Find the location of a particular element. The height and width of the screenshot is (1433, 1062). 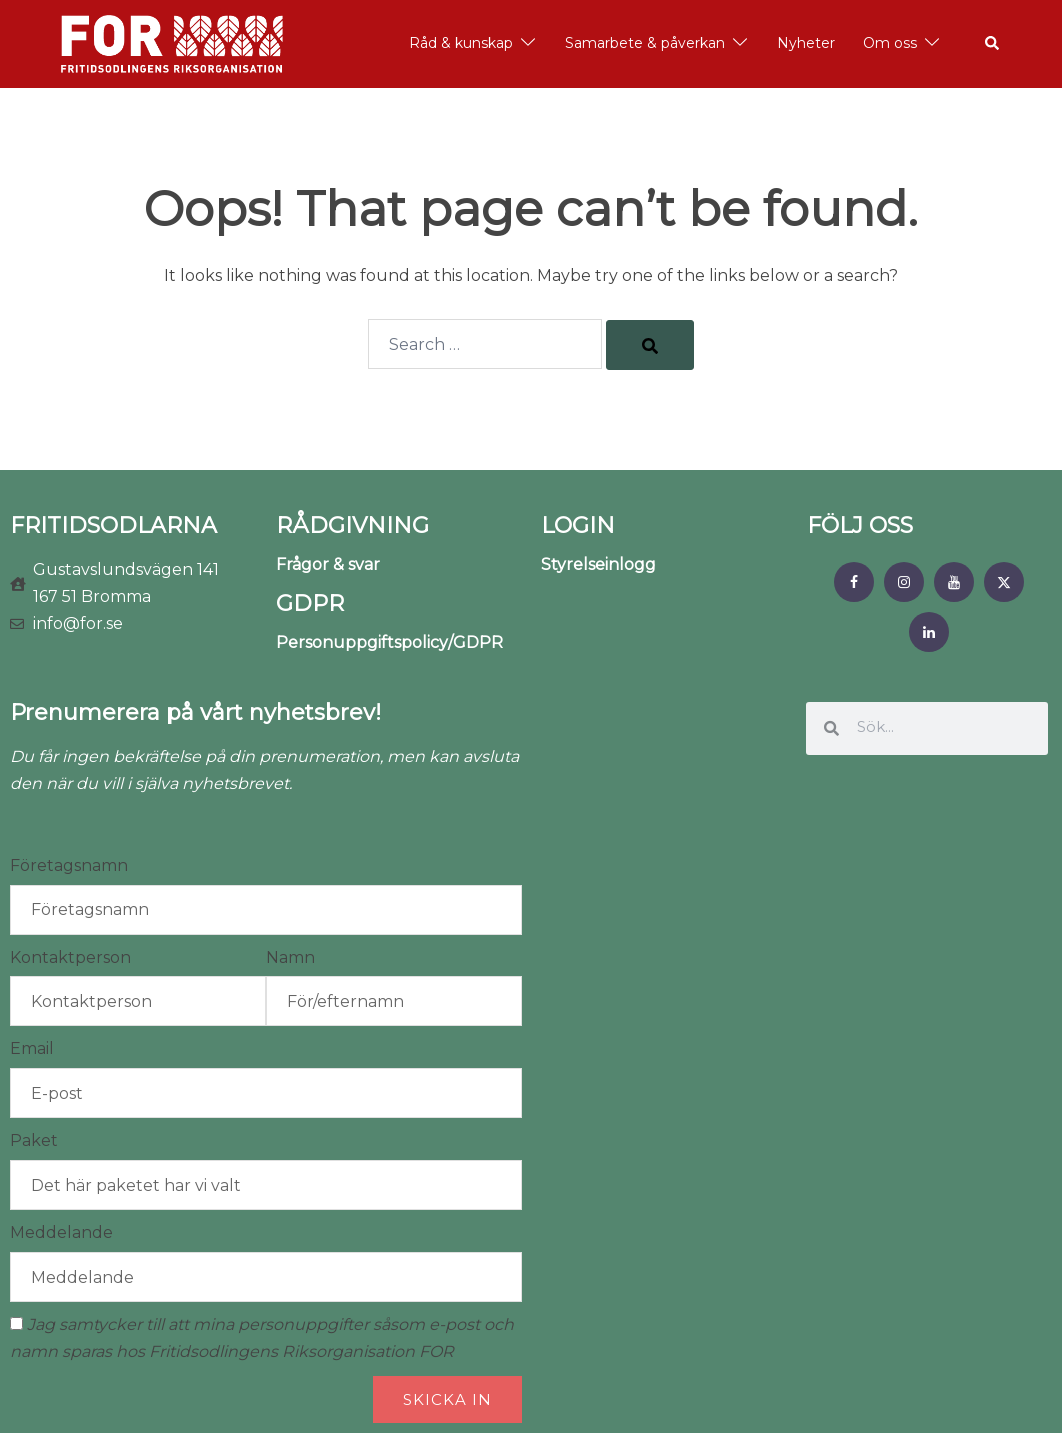

Om oss is located at coordinates (890, 43).